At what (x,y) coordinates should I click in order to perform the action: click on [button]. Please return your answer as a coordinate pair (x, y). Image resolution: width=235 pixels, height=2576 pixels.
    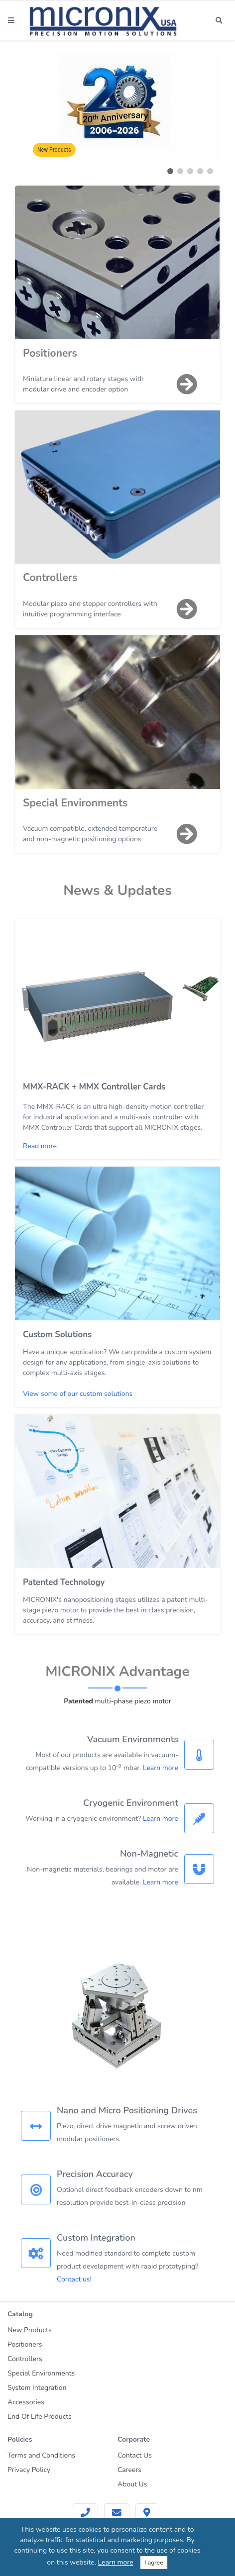
    Looking at the image, I should click on (170, 171).